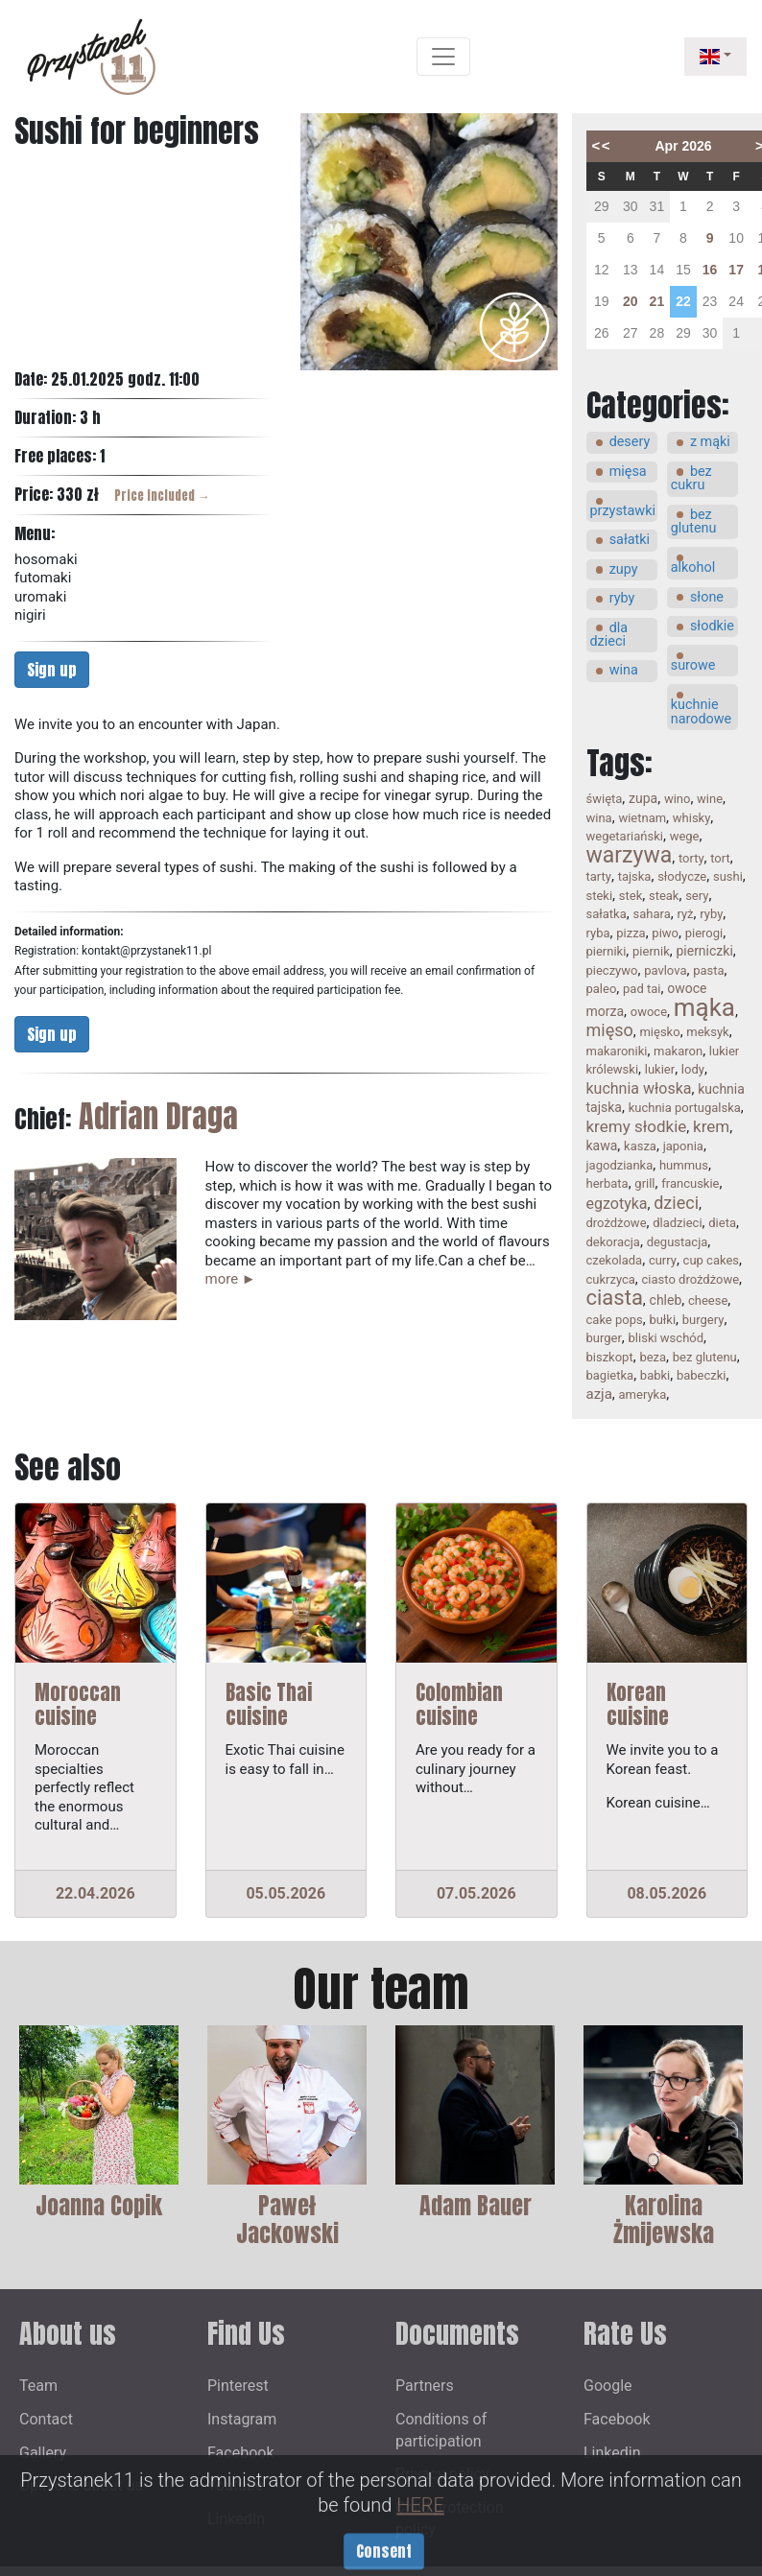 The image size is (762, 2576). I want to click on Gallery, so click(42, 2453).